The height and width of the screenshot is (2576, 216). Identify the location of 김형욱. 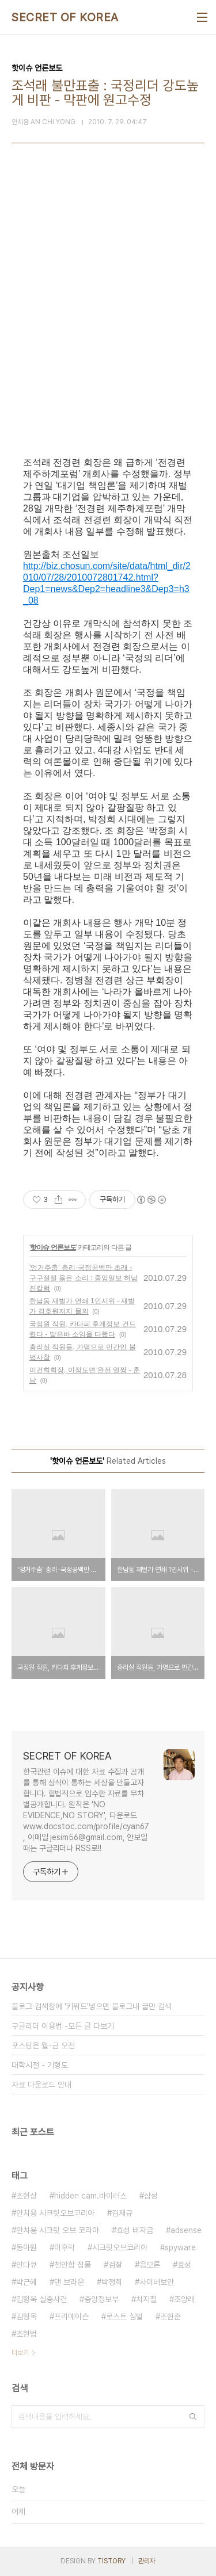
(26, 2316).